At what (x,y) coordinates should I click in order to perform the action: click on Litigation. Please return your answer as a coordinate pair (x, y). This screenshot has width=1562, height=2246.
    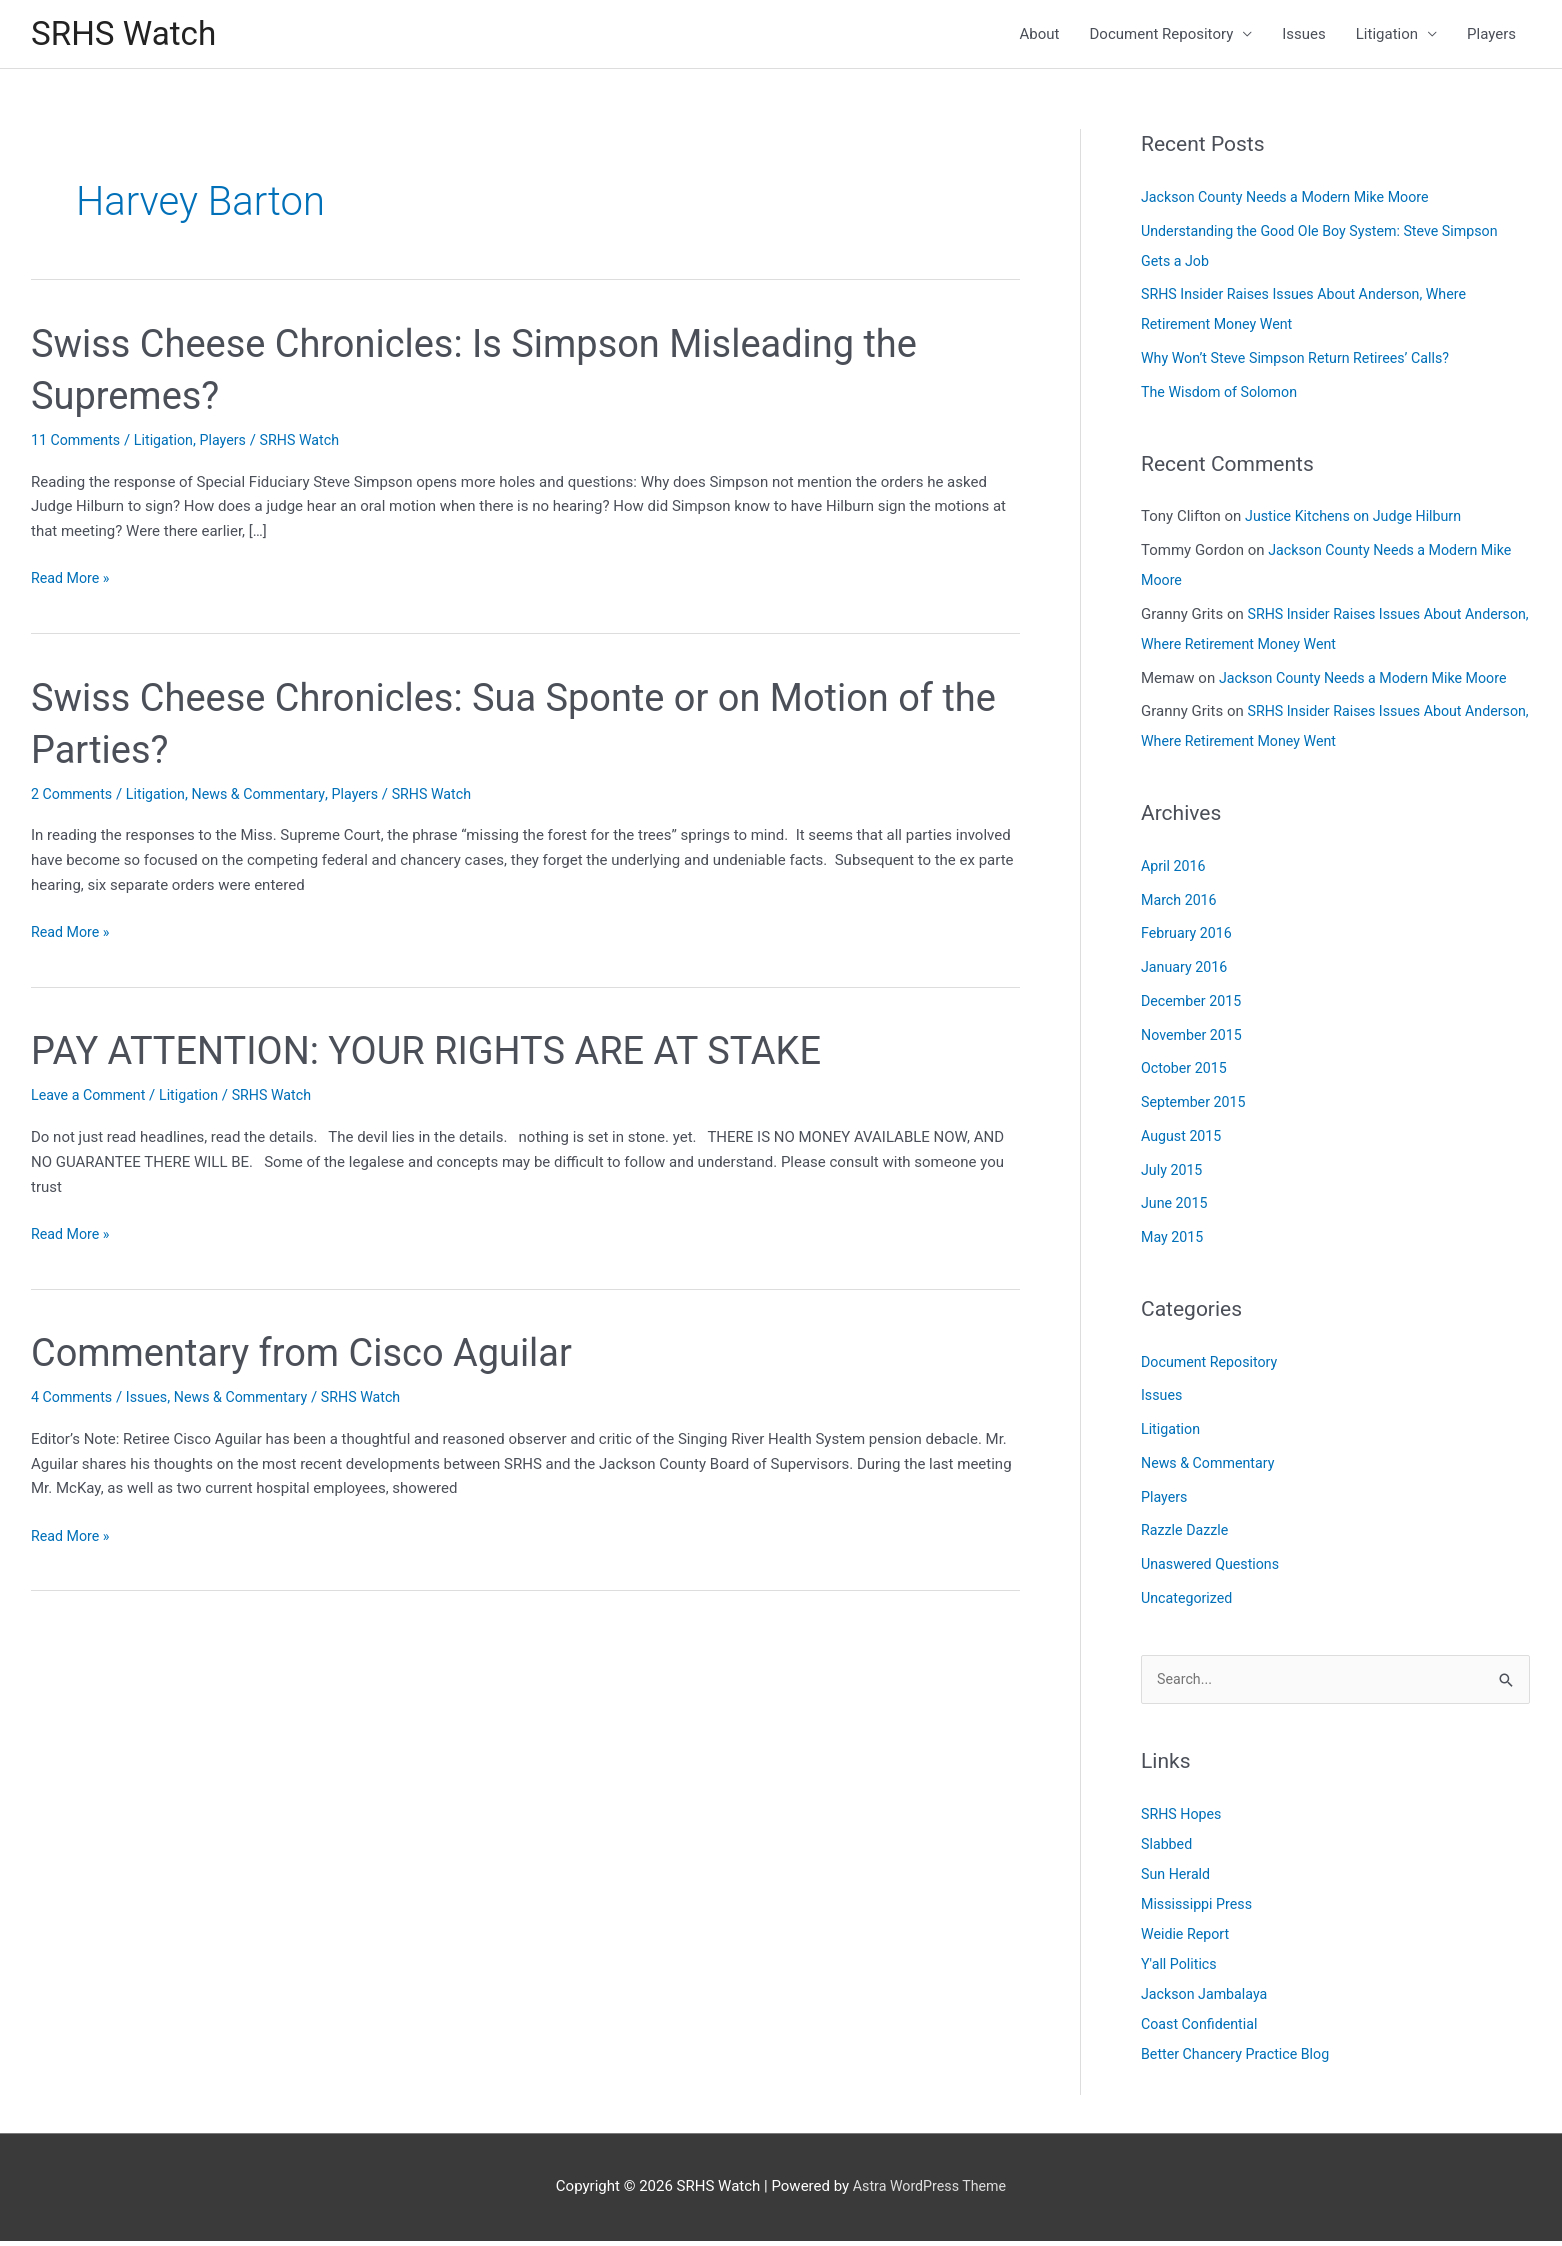
    Looking at the image, I should click on (1387, 36).